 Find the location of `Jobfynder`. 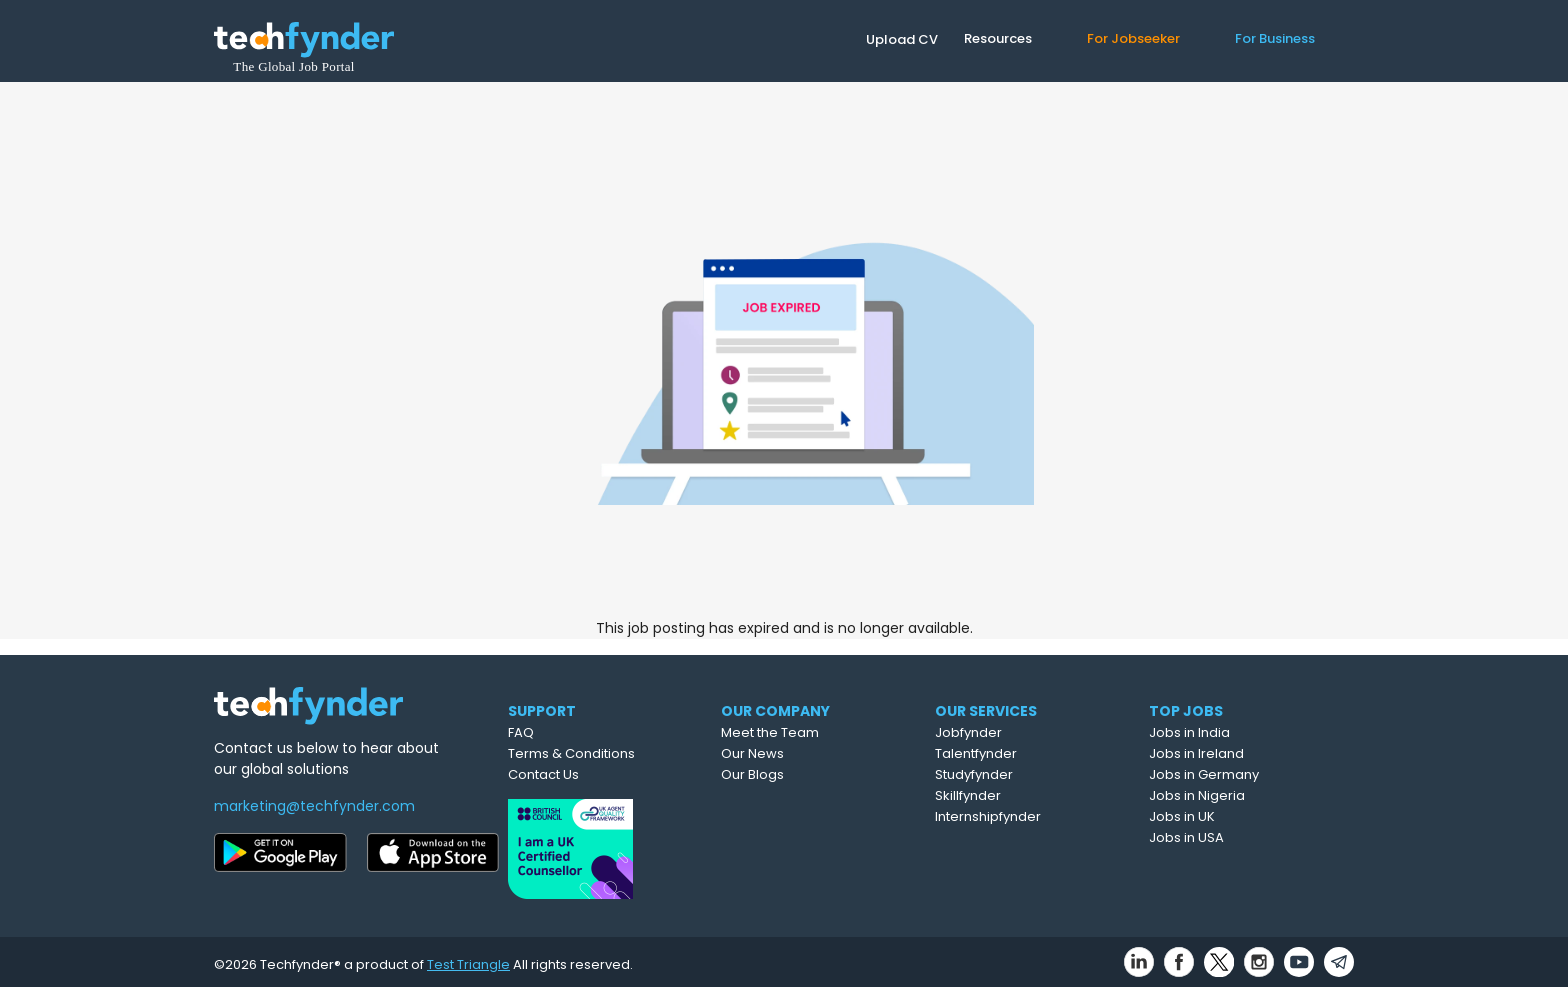

Jobfynder is located at coordinates (1018, 732).